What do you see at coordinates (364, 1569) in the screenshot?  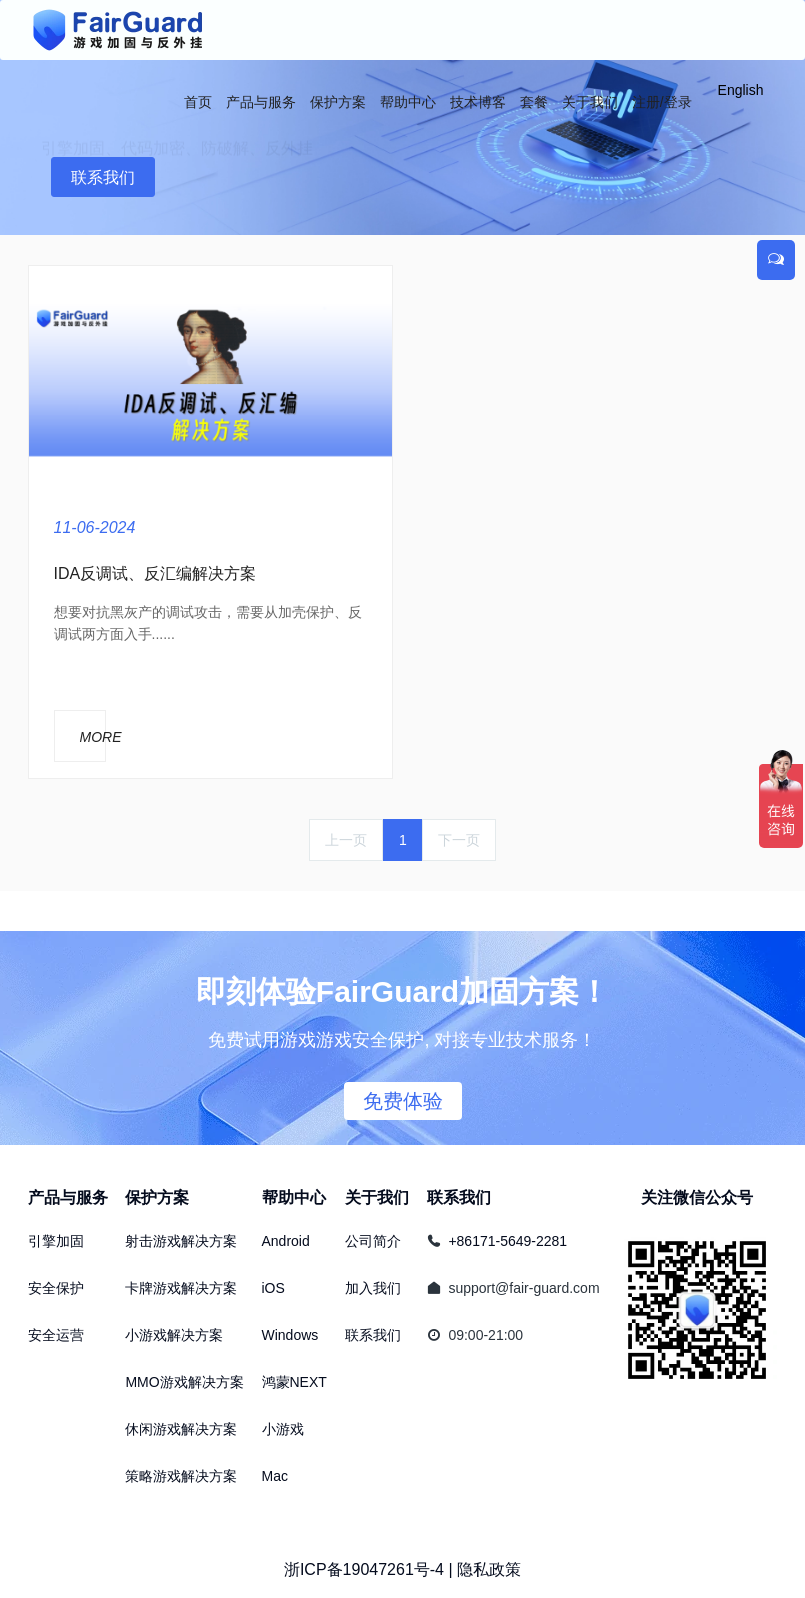 I see `浙ICP备19047261号-4` at bounding box center [364, 1569].